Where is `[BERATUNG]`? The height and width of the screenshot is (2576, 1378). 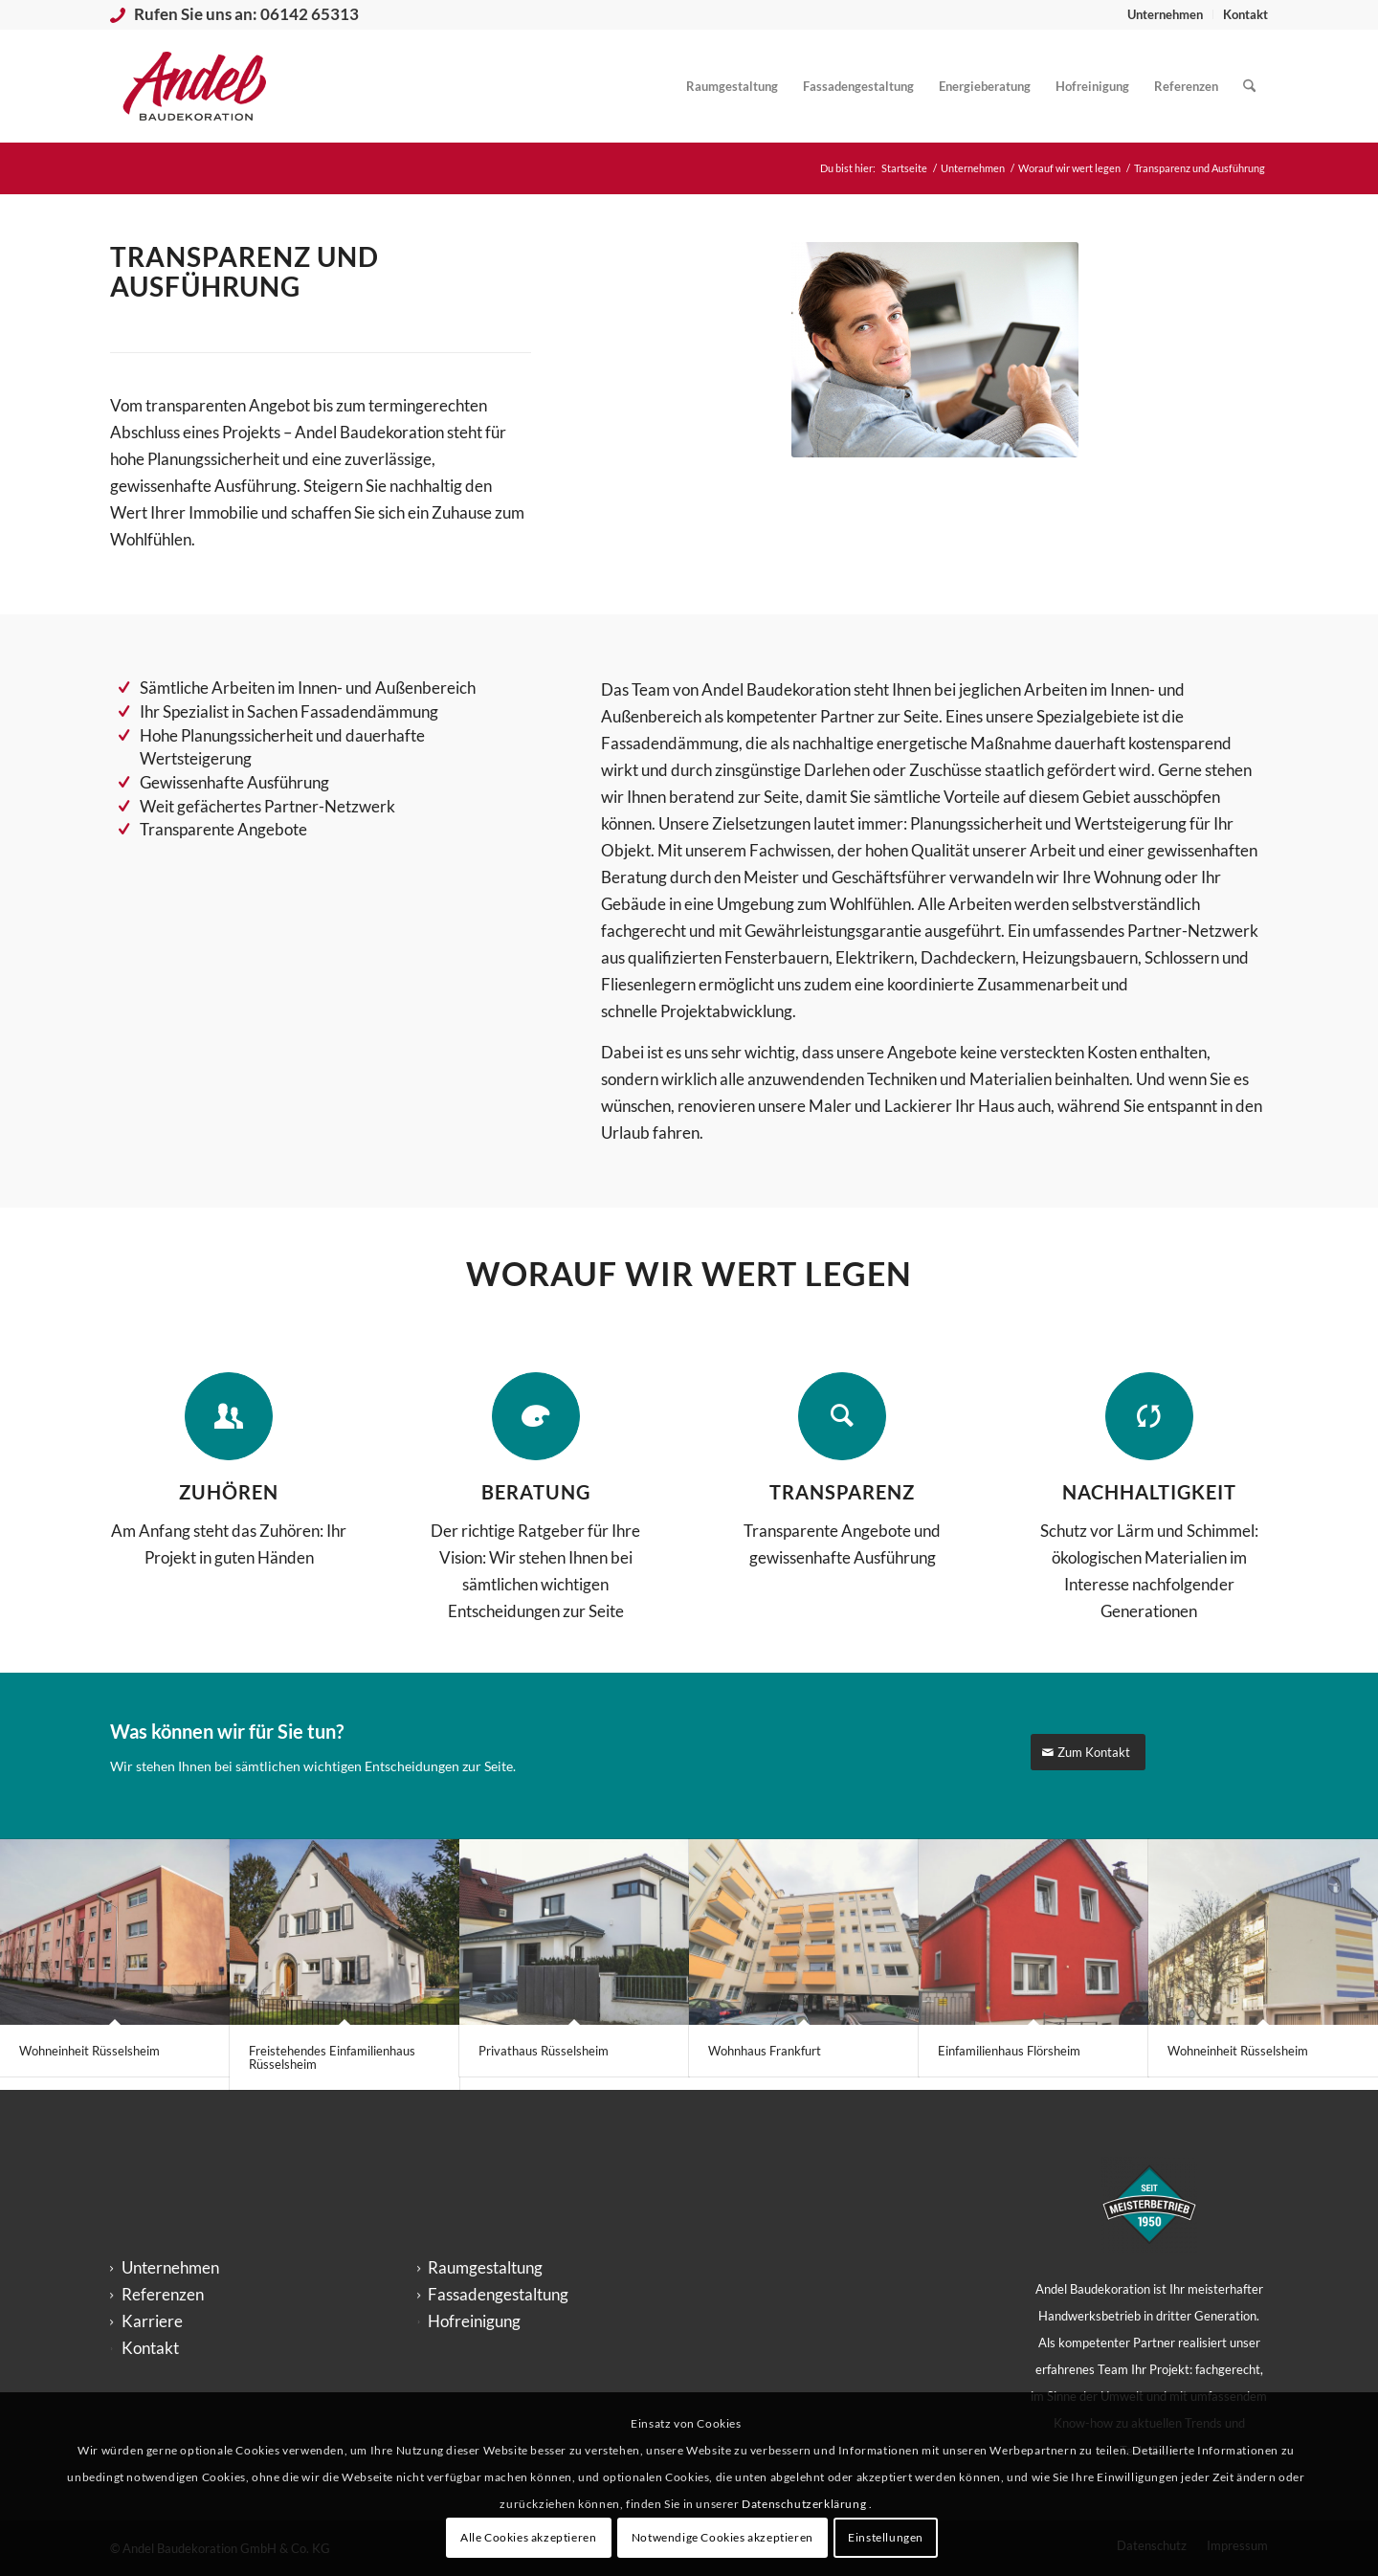 [BERATUNG] is located at coordinates (536, 1416).